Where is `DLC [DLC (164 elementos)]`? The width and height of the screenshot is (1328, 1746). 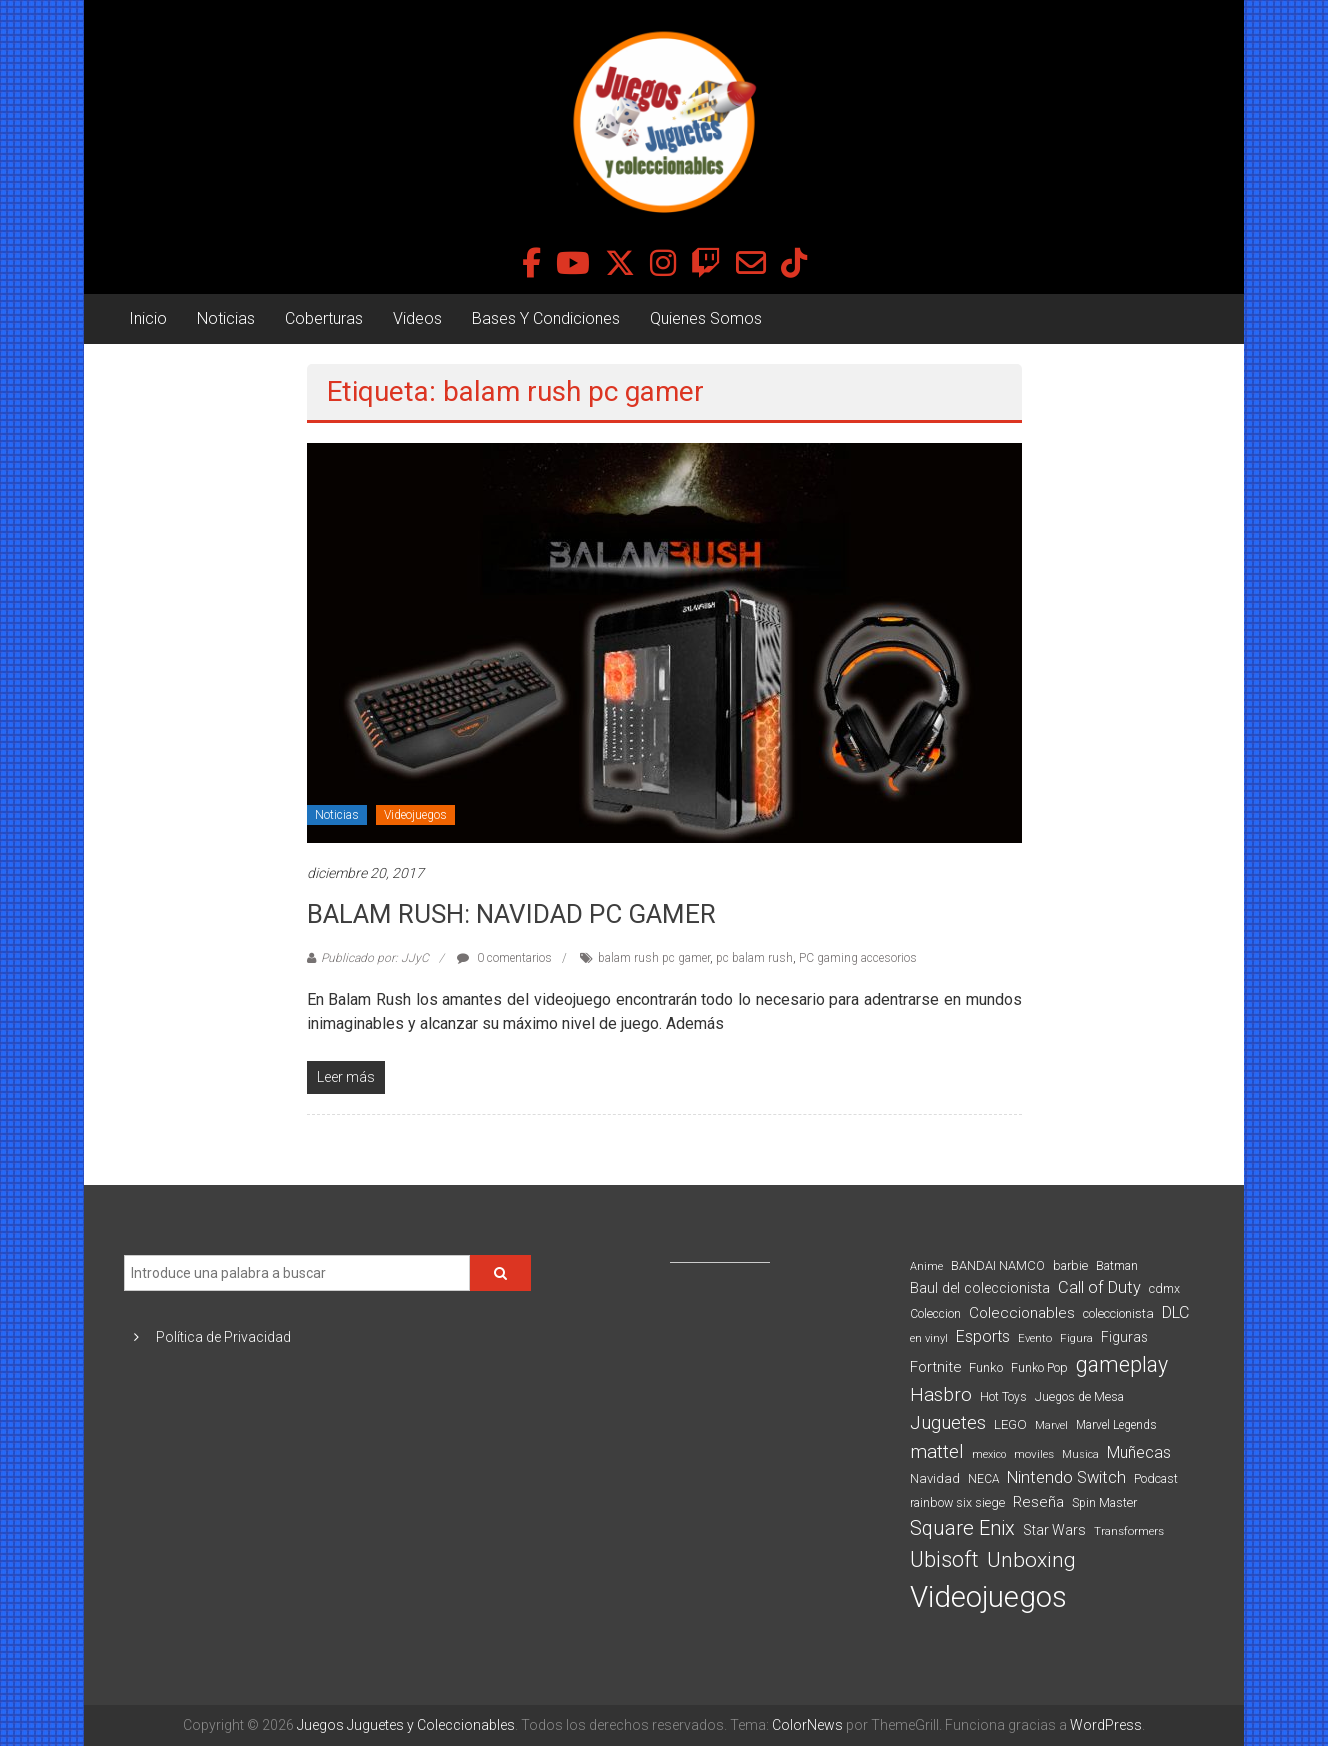 DLC [DLC (164 elementos)] is located at coordinates (1175, 1312).